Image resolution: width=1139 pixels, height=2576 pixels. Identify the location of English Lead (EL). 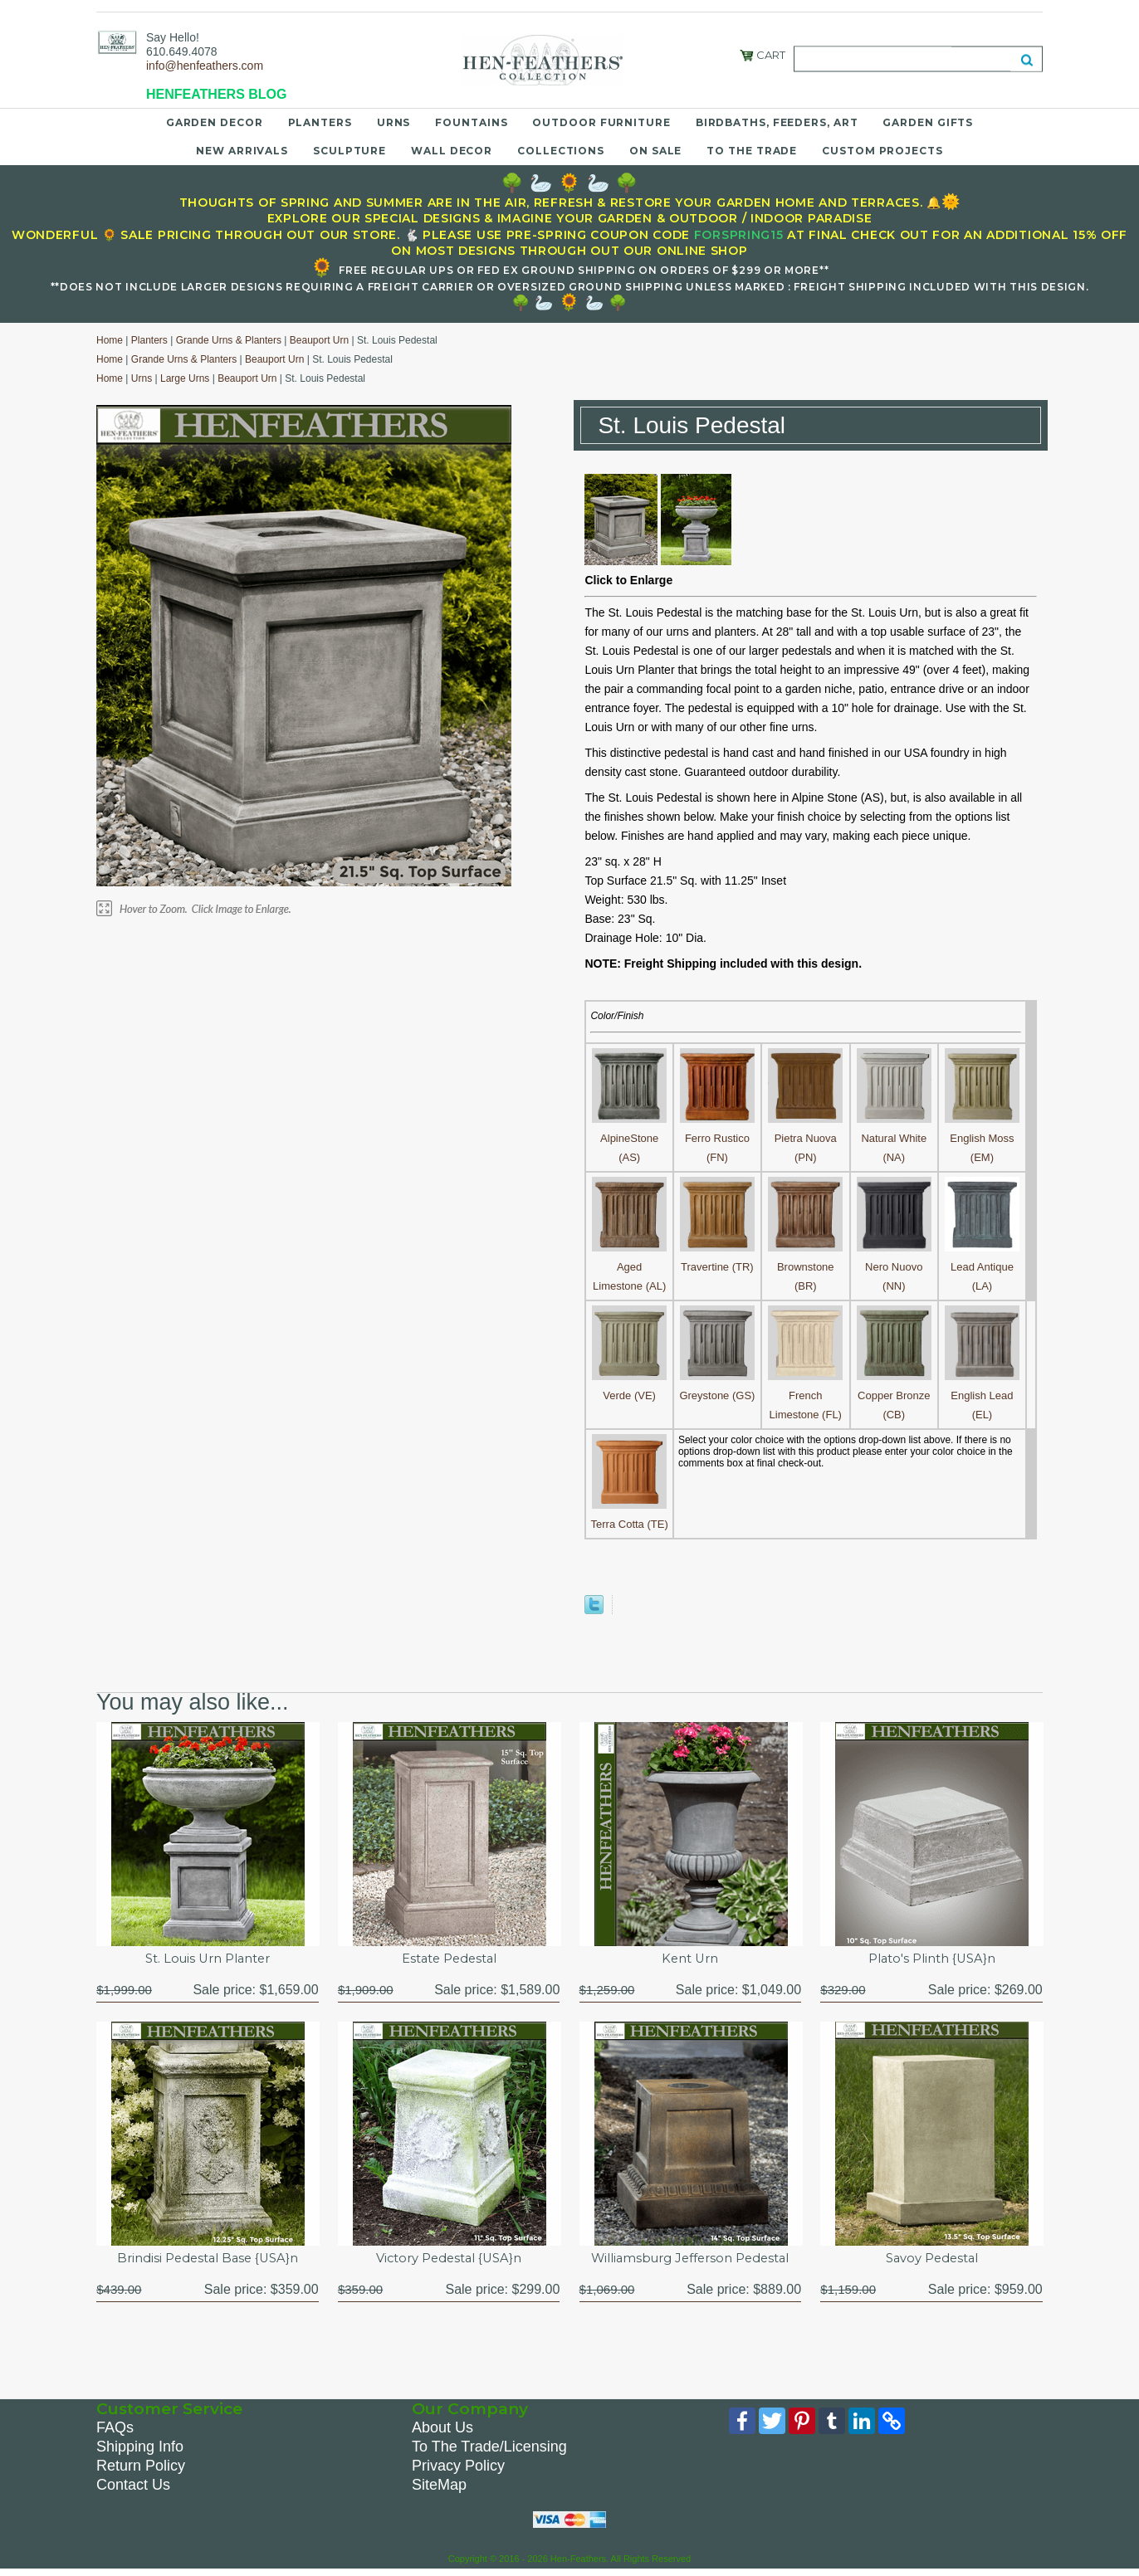
(982, 1395).